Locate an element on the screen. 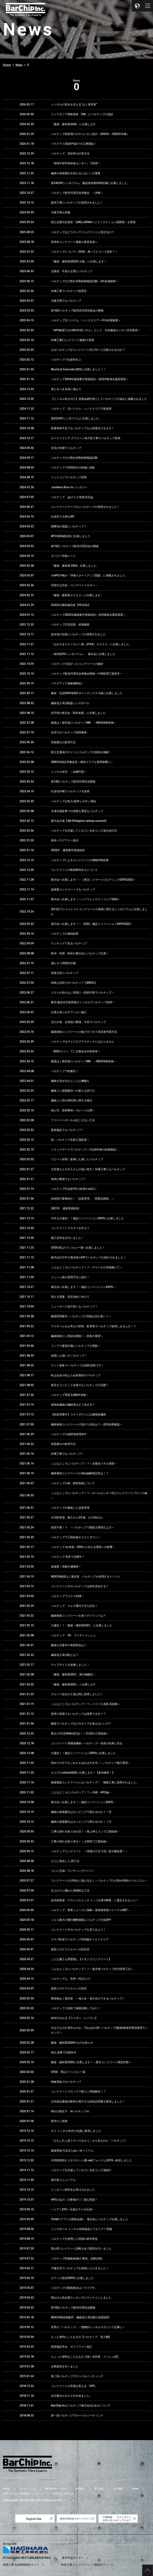 The height and width of the screenshot is (2576, 153). お問い合わせ・製品資料ダウンロード is located at coordinates (23, 2493).